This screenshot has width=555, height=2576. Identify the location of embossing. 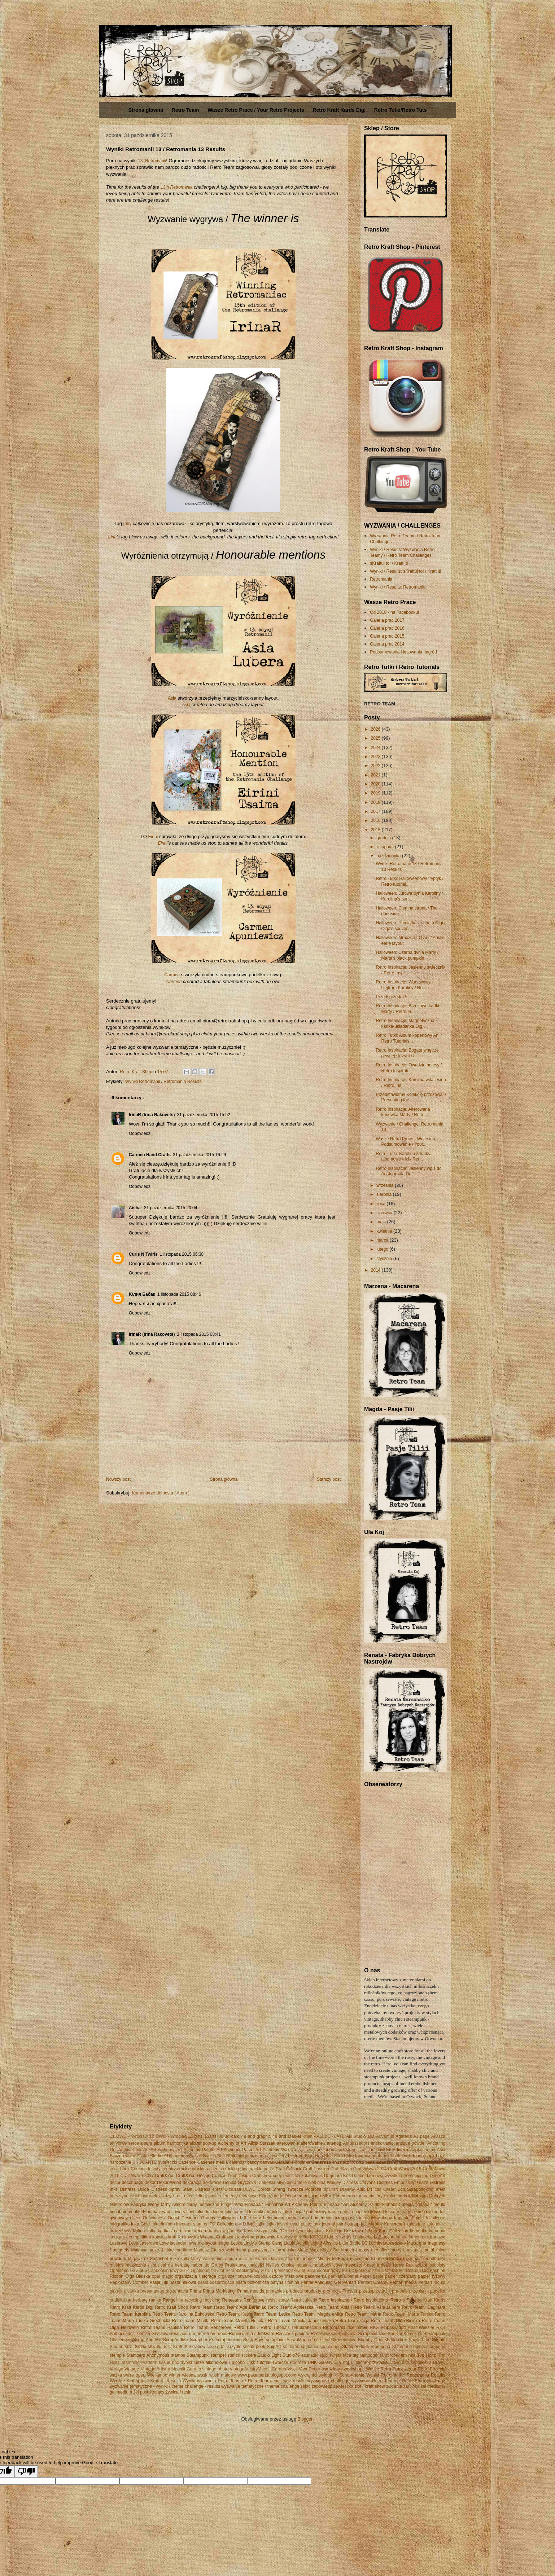
(307, 2195).